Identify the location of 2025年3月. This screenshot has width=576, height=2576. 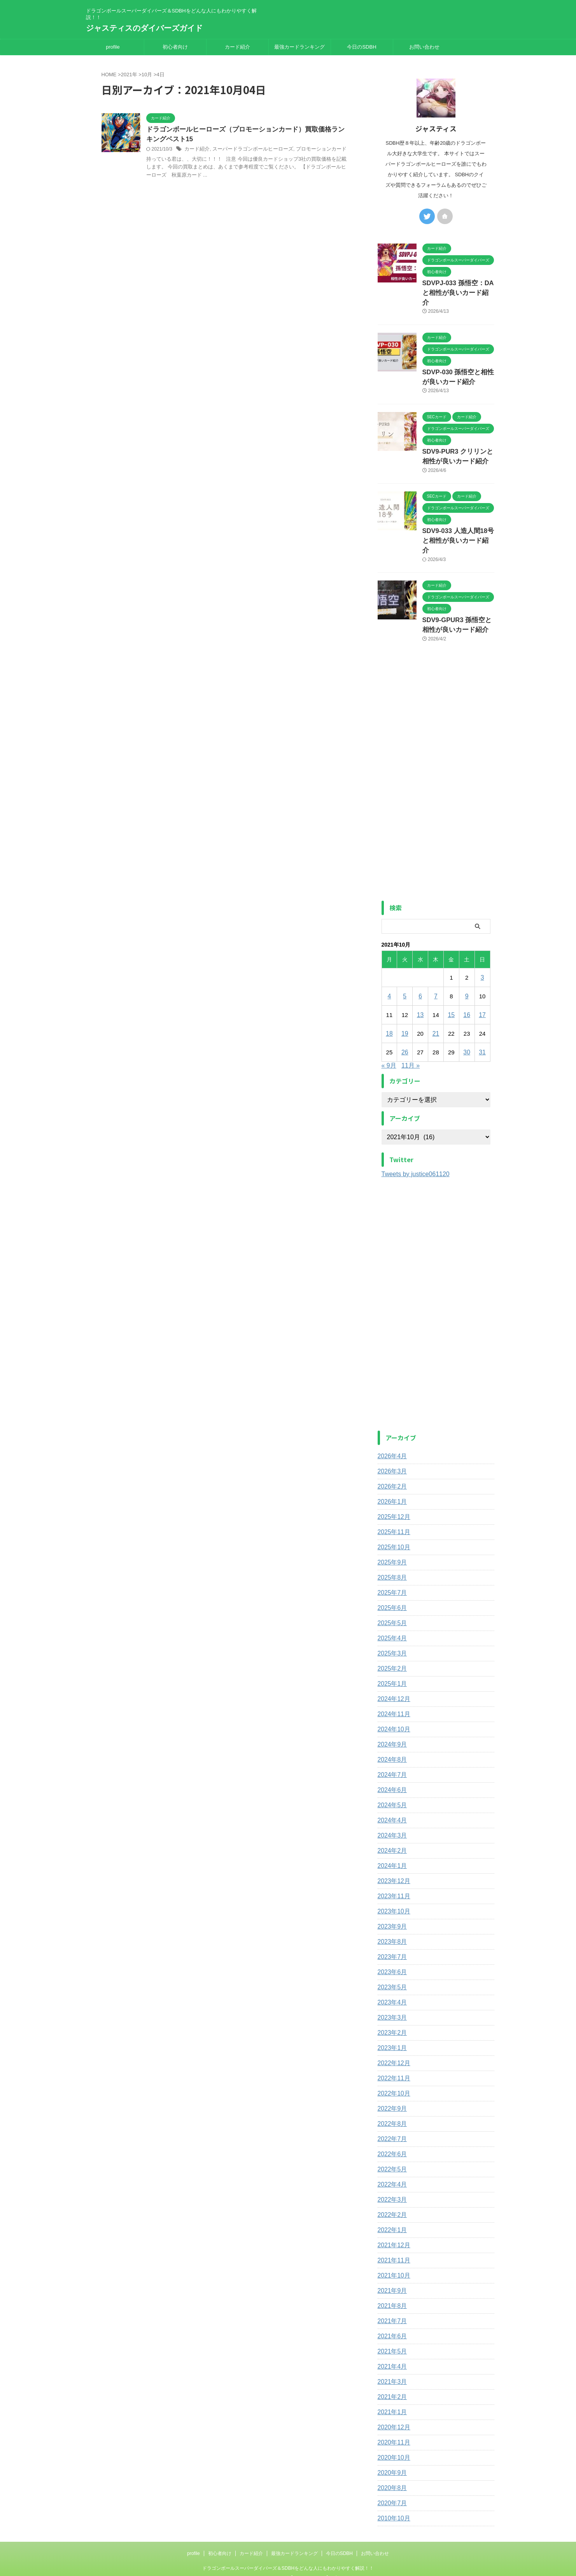
(391, 1625).